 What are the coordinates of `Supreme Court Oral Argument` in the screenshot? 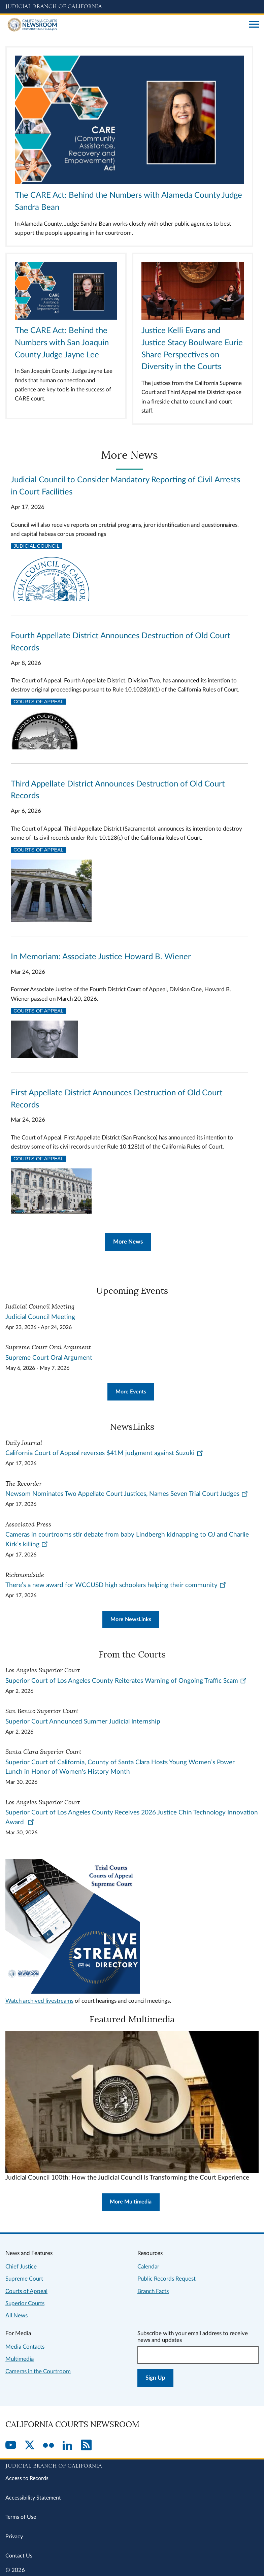 It's located at (48, 1358).